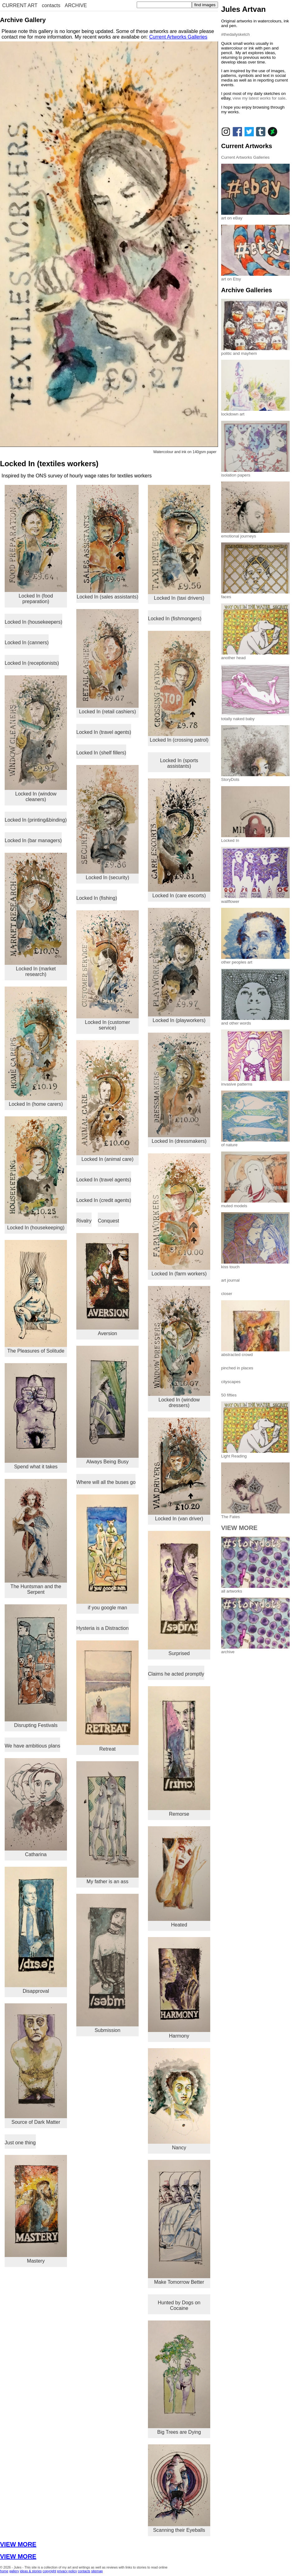 The image size is (299, 2576). Describe the element at coordinates (179, 1751) in the screenshot. I see `Remorse` at that location.